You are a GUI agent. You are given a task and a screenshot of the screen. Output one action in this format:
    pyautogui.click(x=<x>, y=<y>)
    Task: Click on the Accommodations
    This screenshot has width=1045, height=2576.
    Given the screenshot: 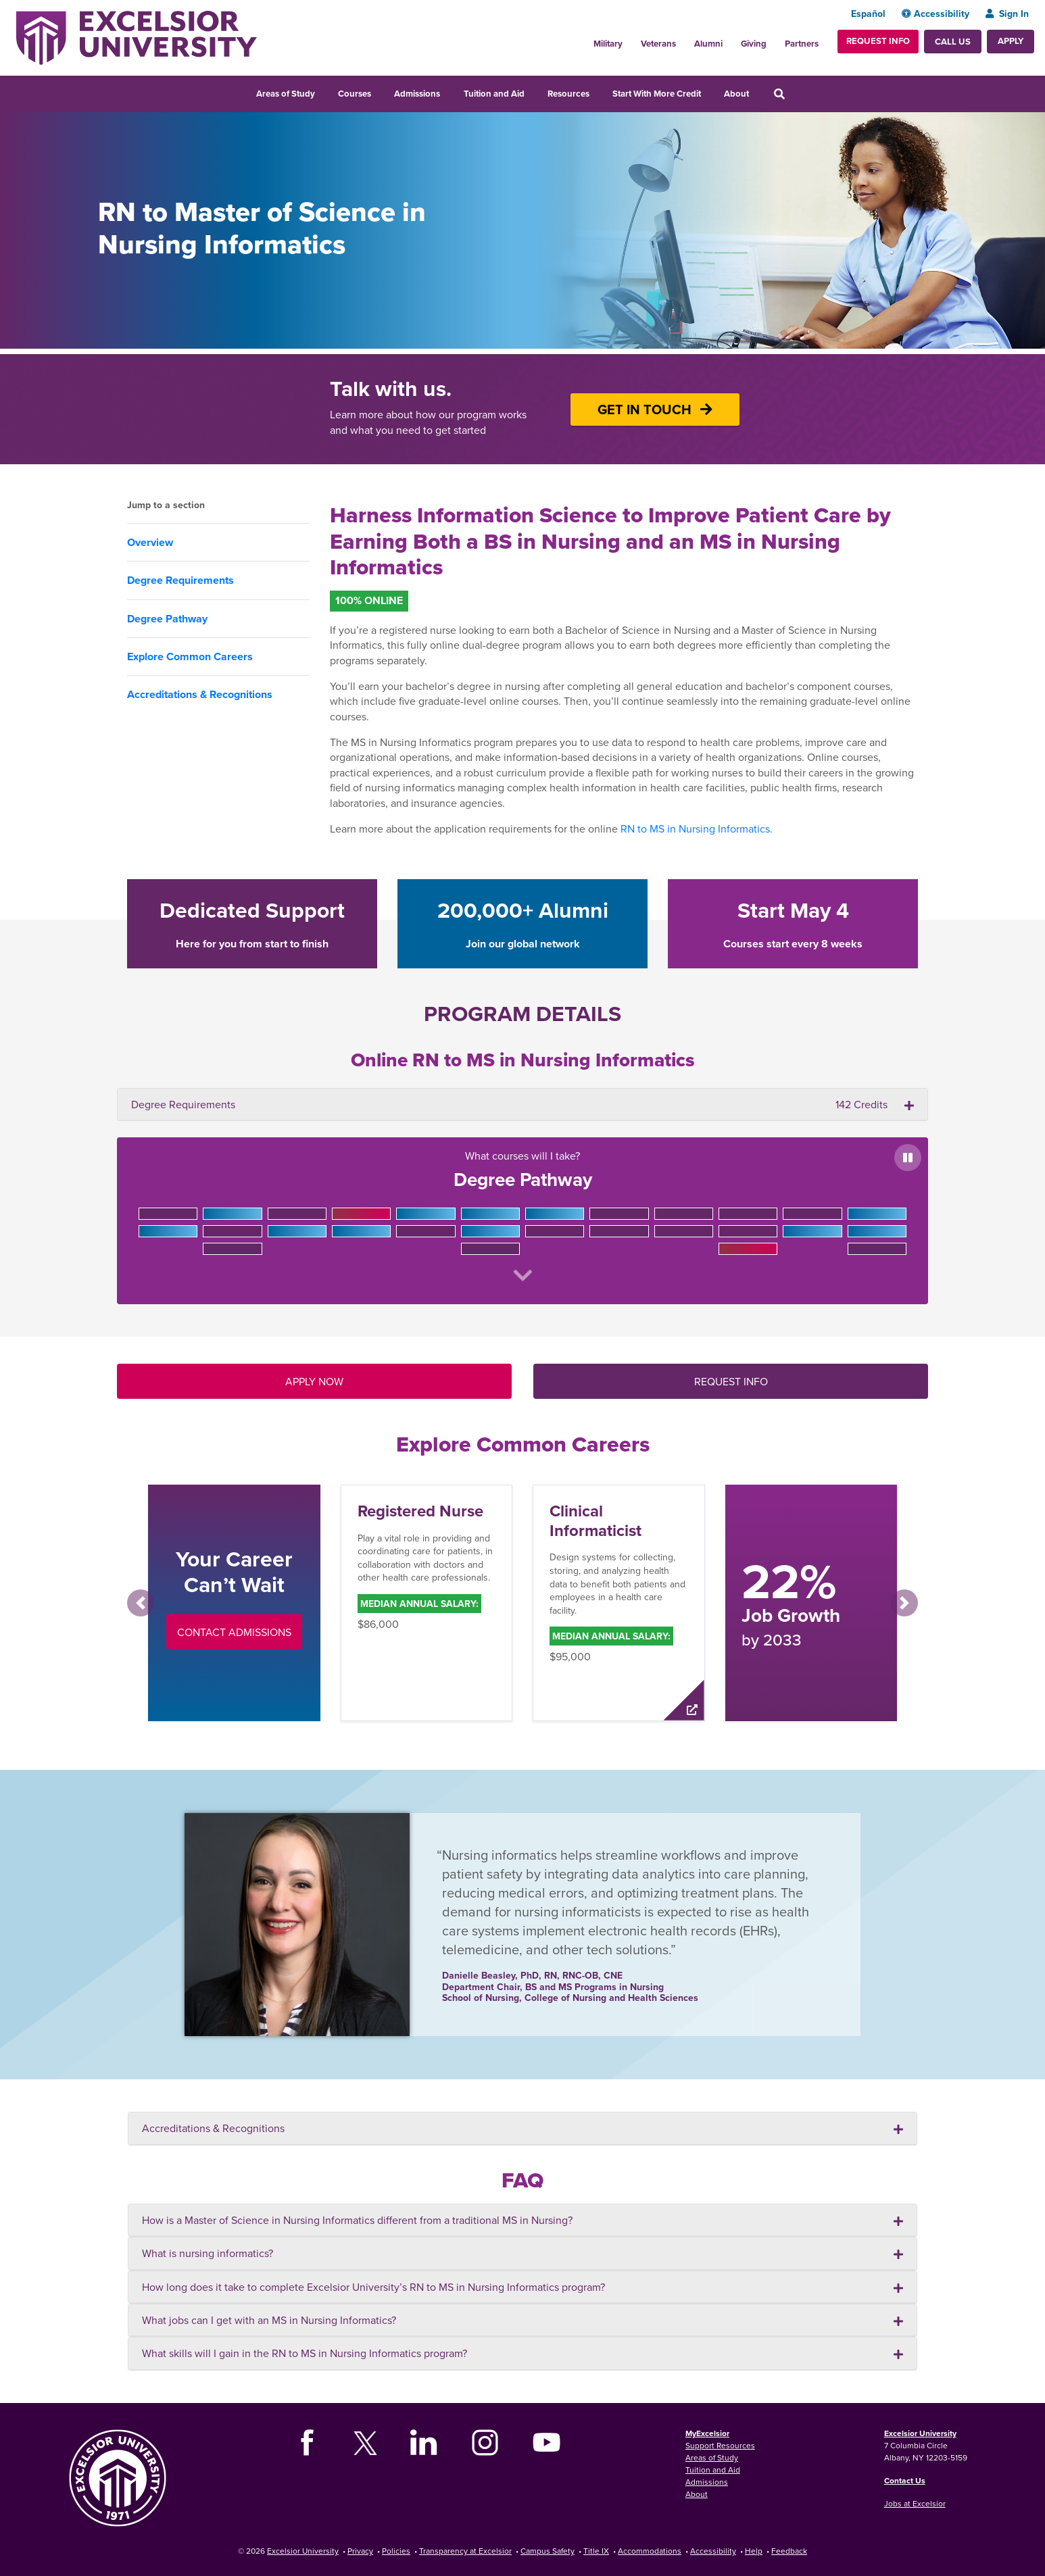 What is the action you would take?
    pyautogui.click(x=649, y=2550)
    